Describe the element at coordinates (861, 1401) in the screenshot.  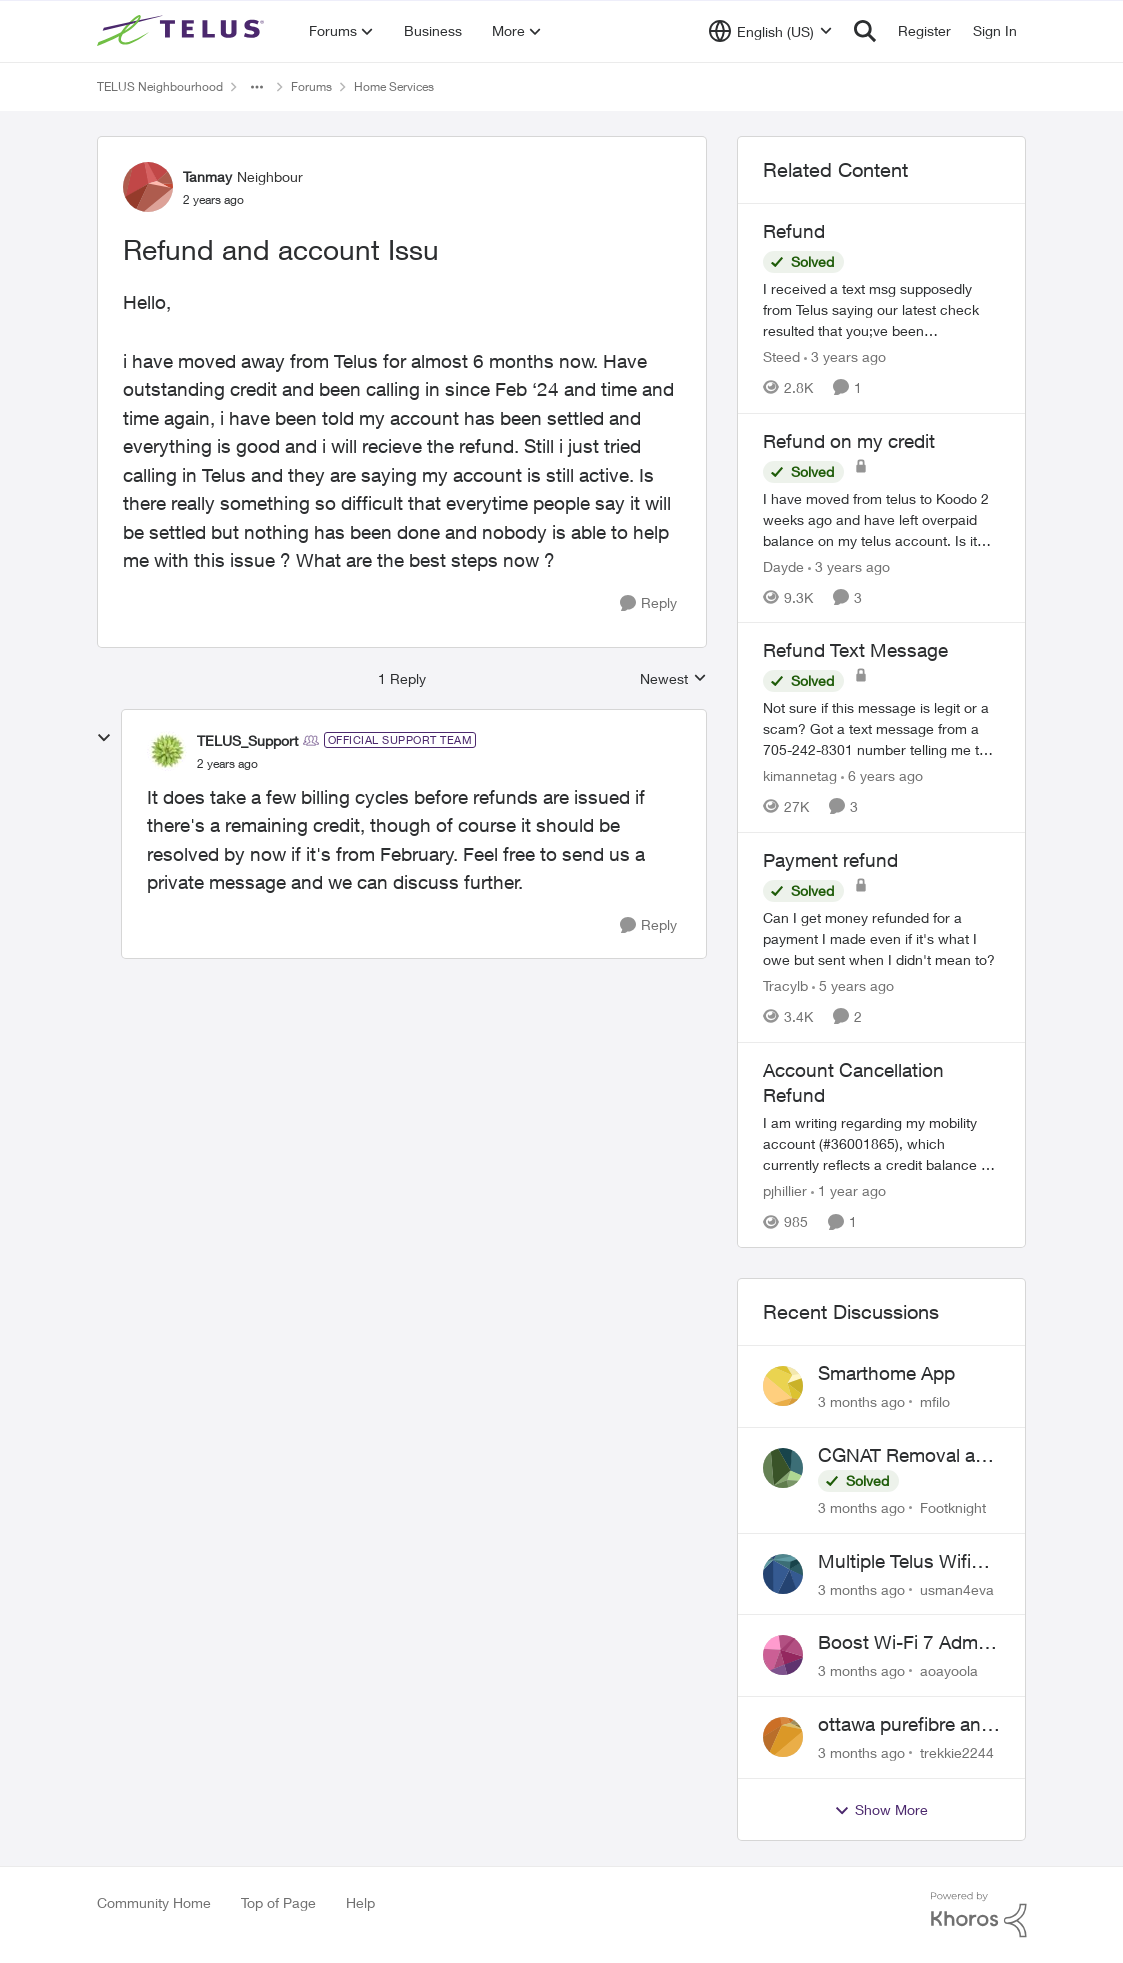
I see `[3 months ago]` at that location.